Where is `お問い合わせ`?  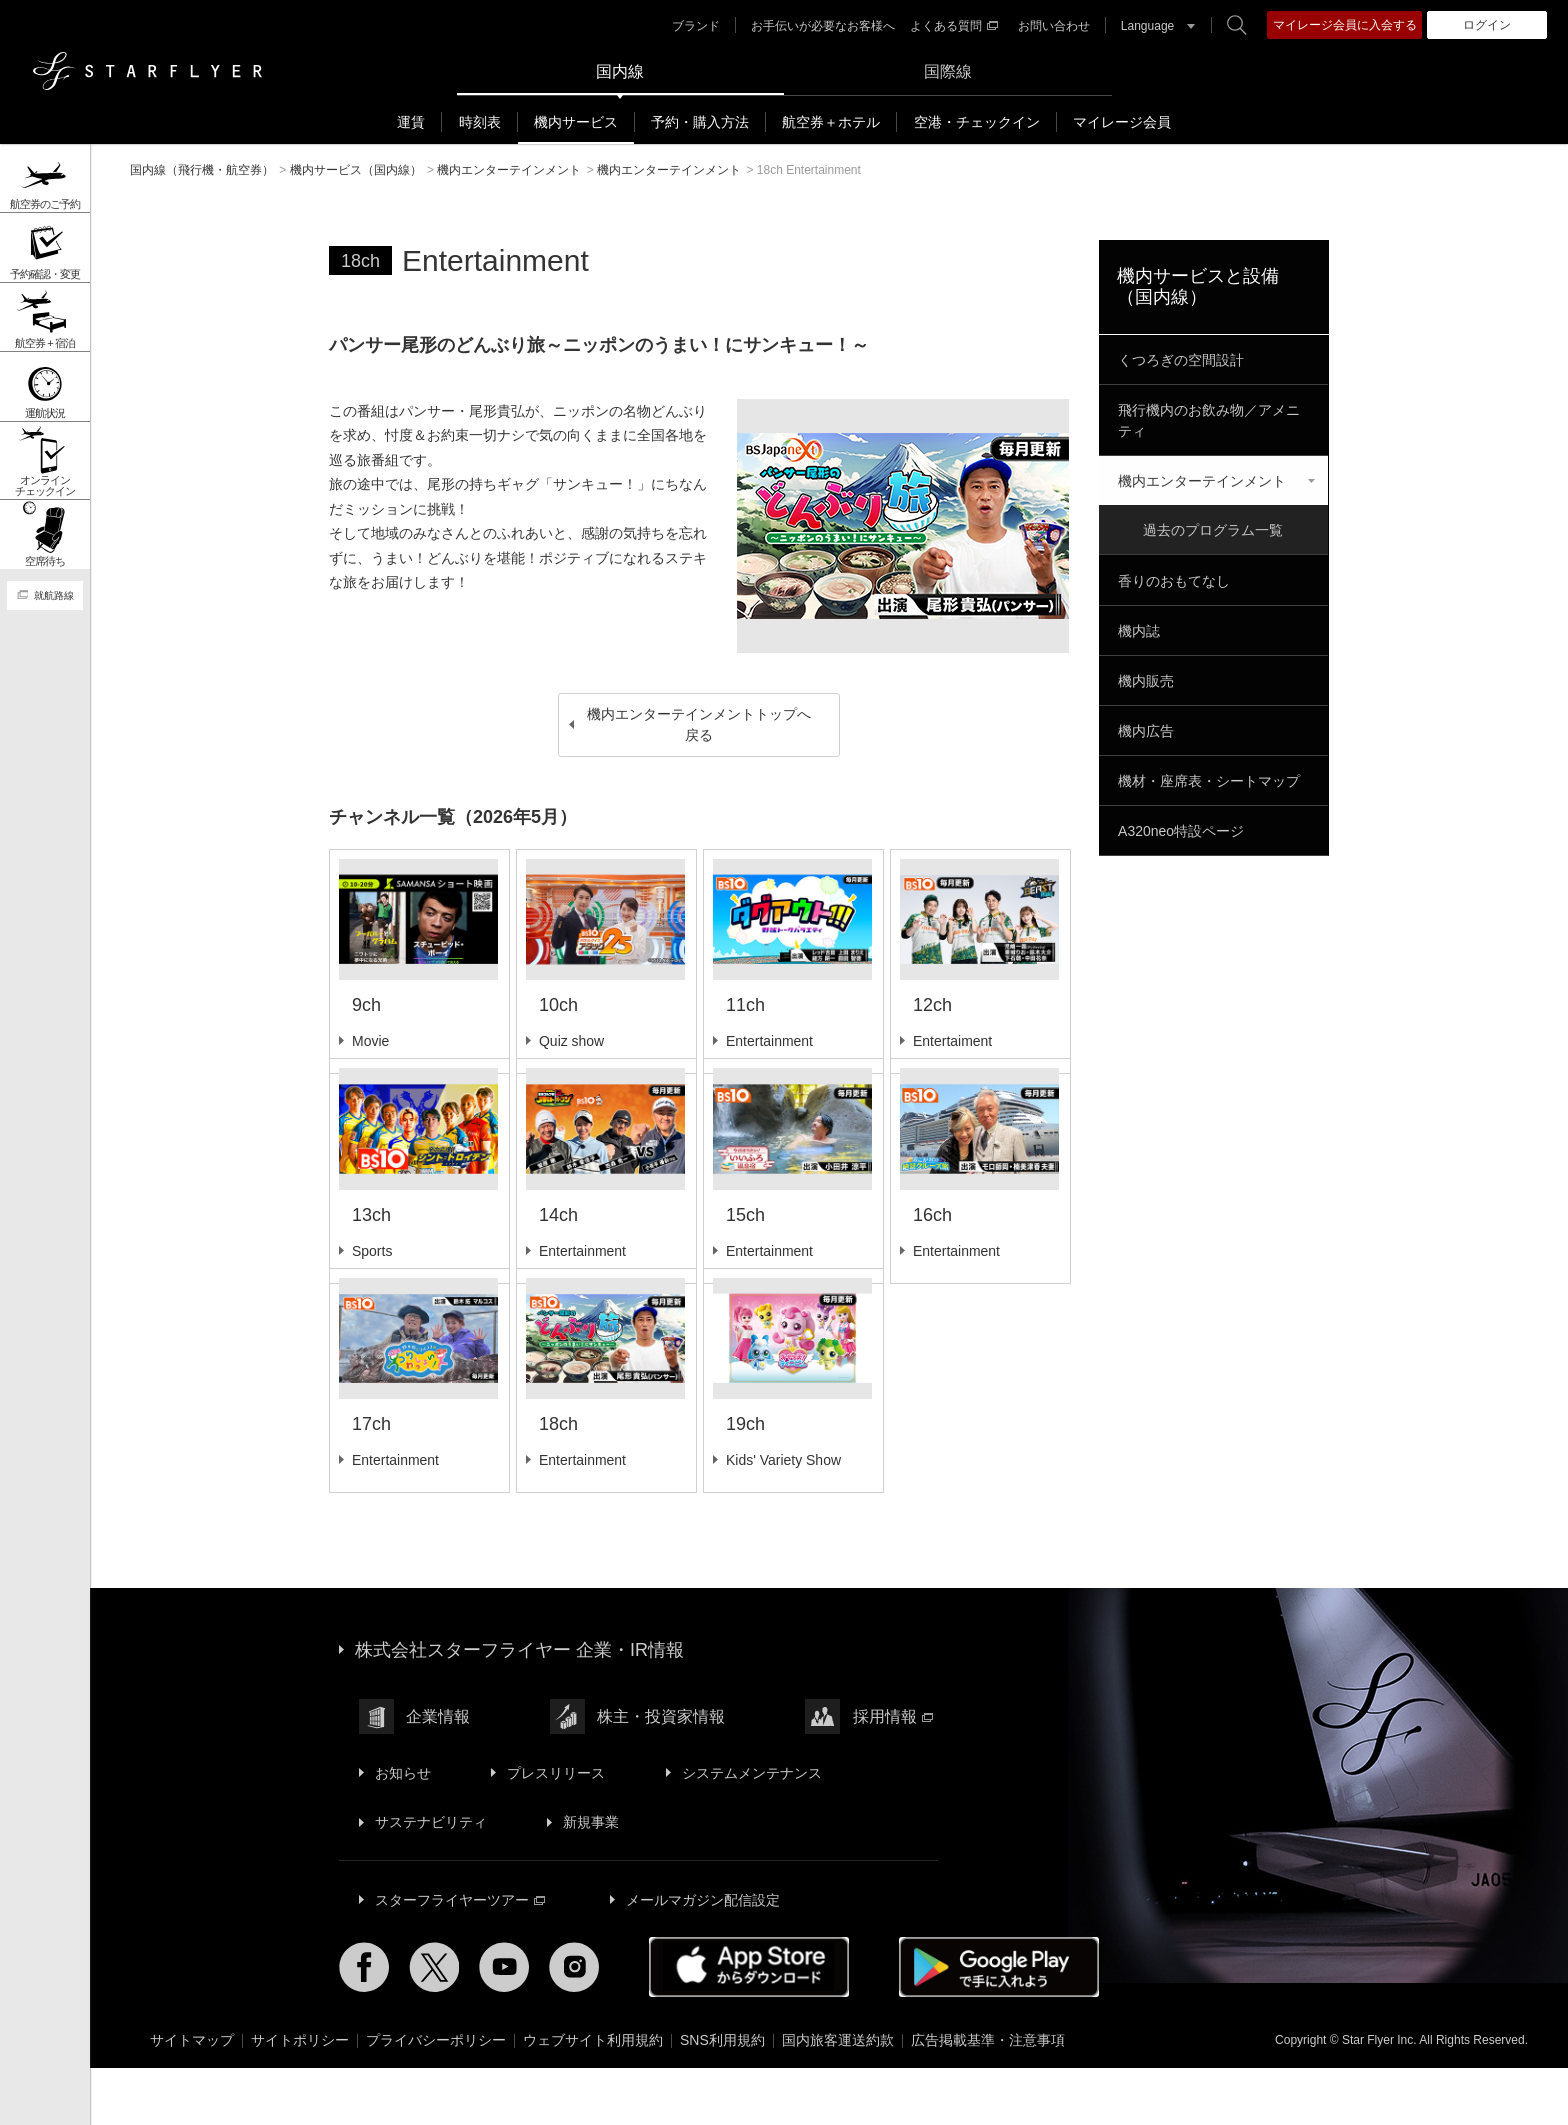 お問い合わせ is located at coordinates (1054, 26).